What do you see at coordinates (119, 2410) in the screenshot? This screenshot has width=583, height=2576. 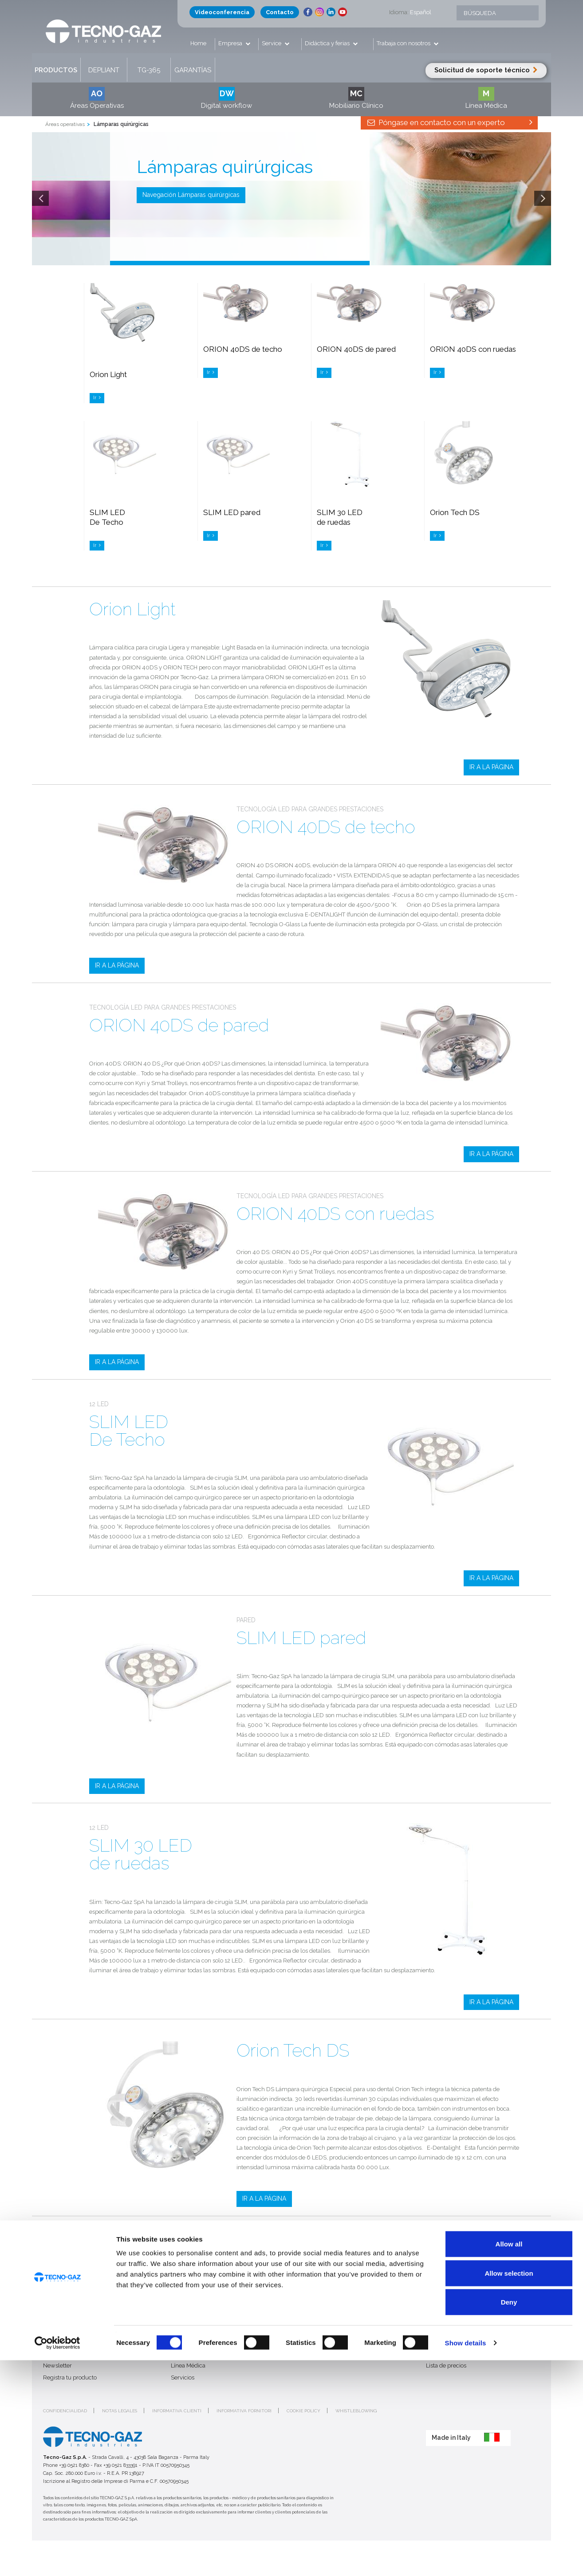 I see `Notas legales` at bounding box center [119, 2410].